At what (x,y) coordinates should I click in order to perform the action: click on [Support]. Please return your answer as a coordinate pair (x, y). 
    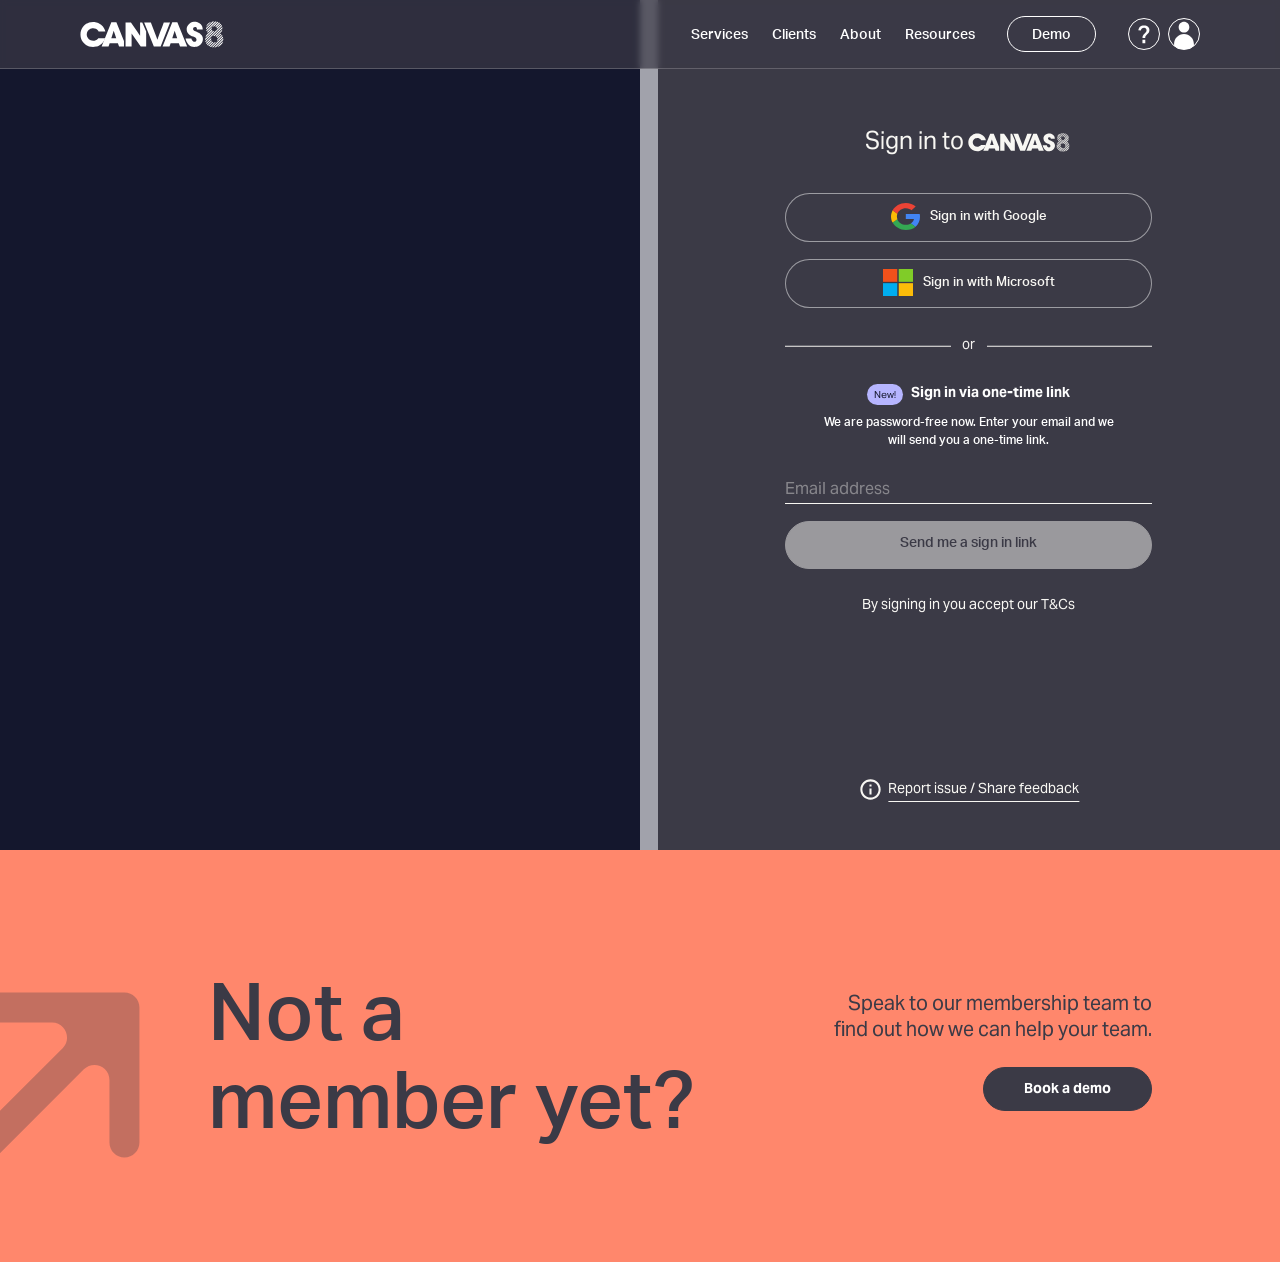
    Looking at the image, I should click on (1144, 34).